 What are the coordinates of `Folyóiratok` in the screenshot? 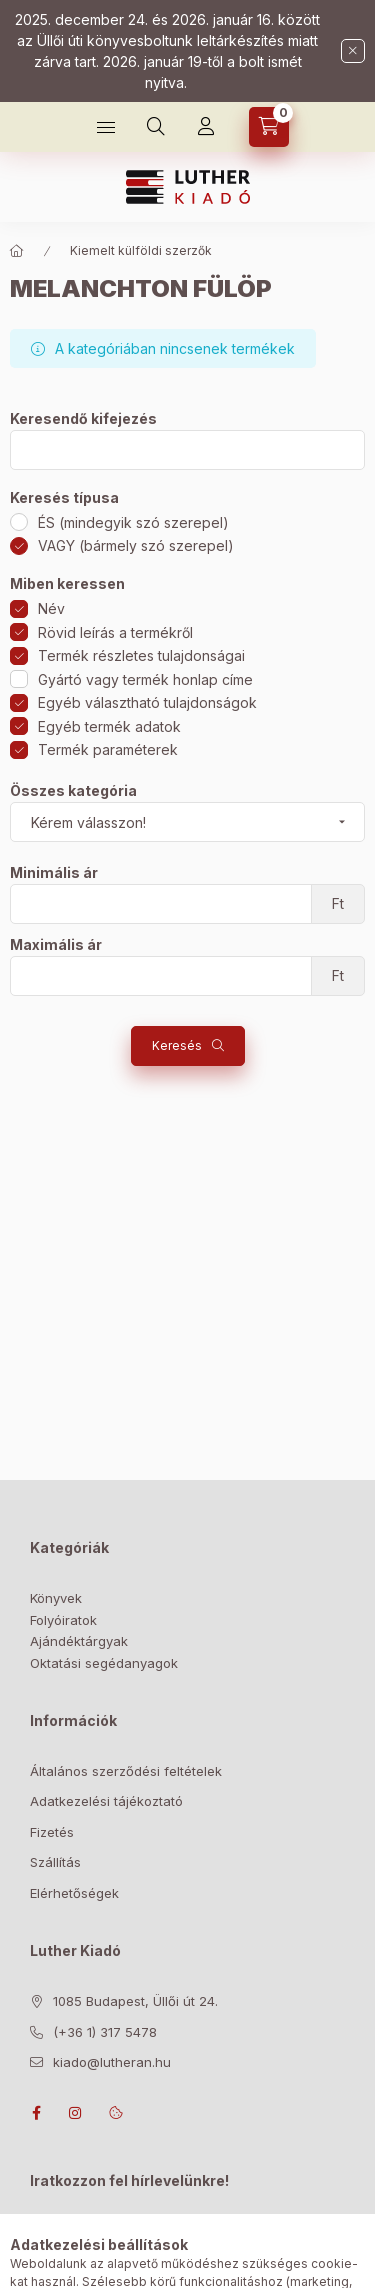 It's located at (63, 1620).